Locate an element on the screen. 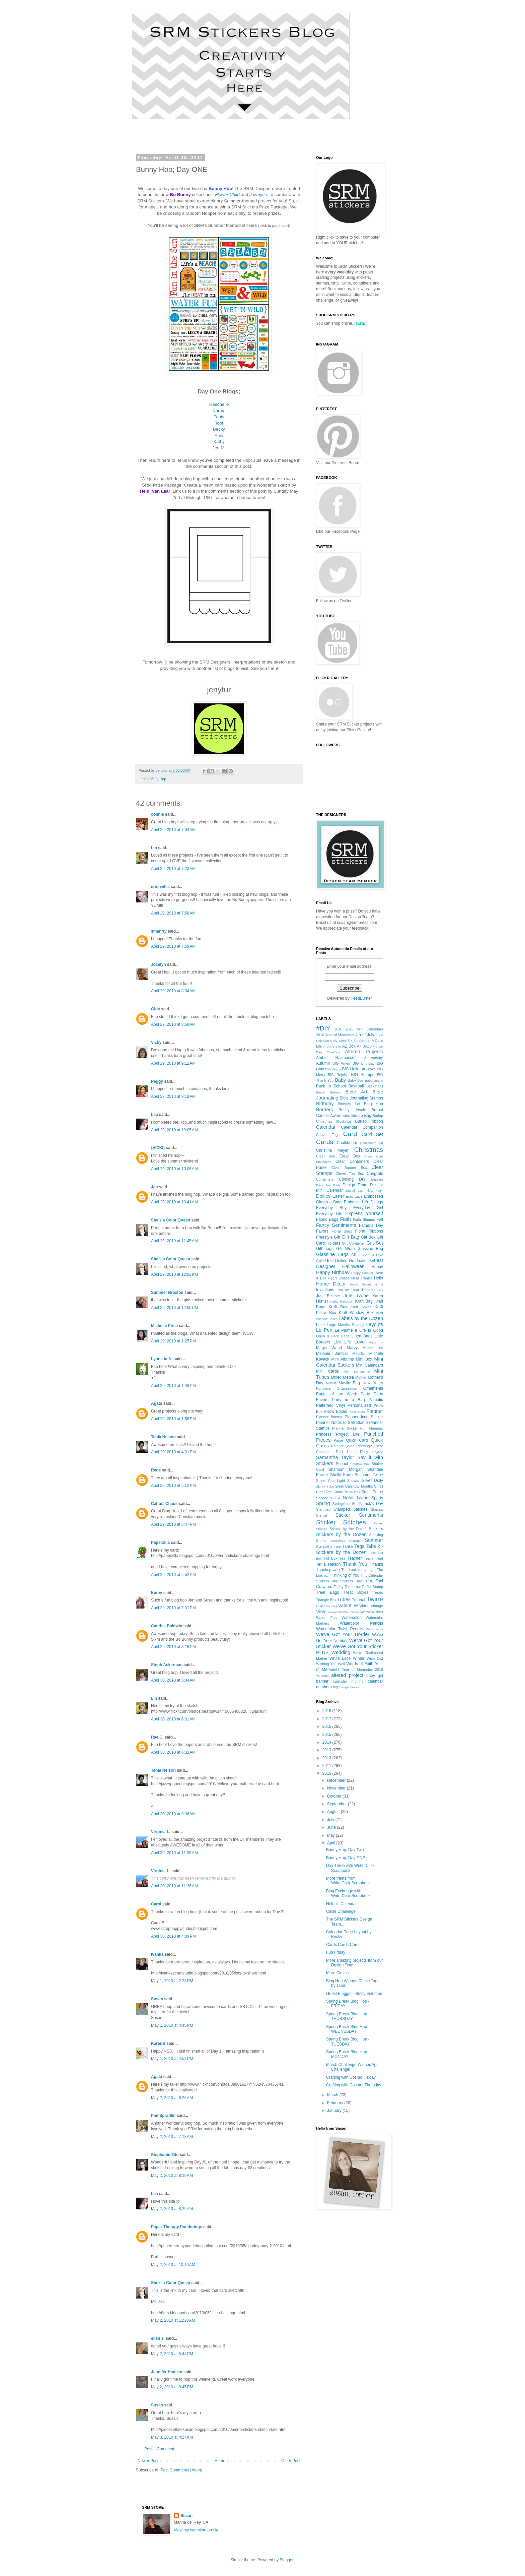 The image size is (525, 2576). Bunny Hop; Day Two is located at coordinates (345, 1849).